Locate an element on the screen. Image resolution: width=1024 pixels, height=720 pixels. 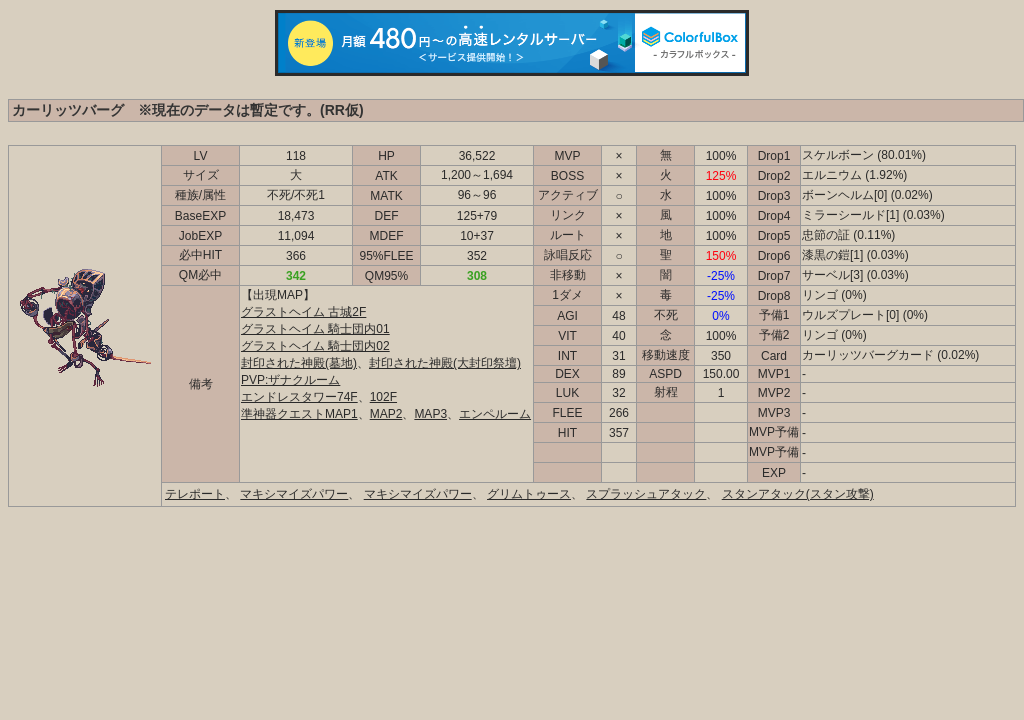
MAP2 is located at coordinates (386, 414).